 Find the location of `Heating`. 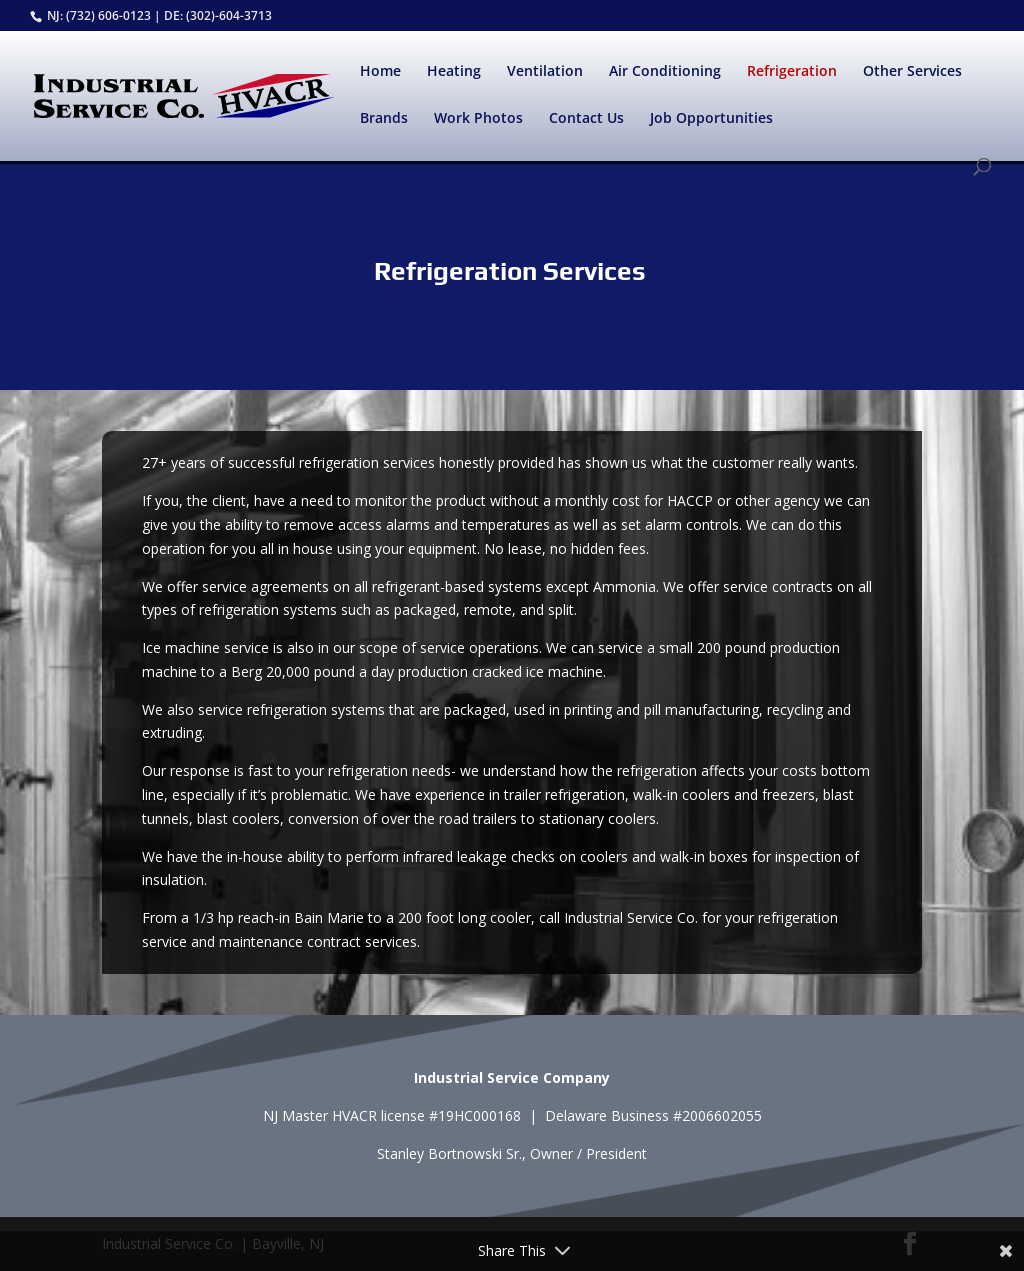

Heating is located at coordinates (454, 72).